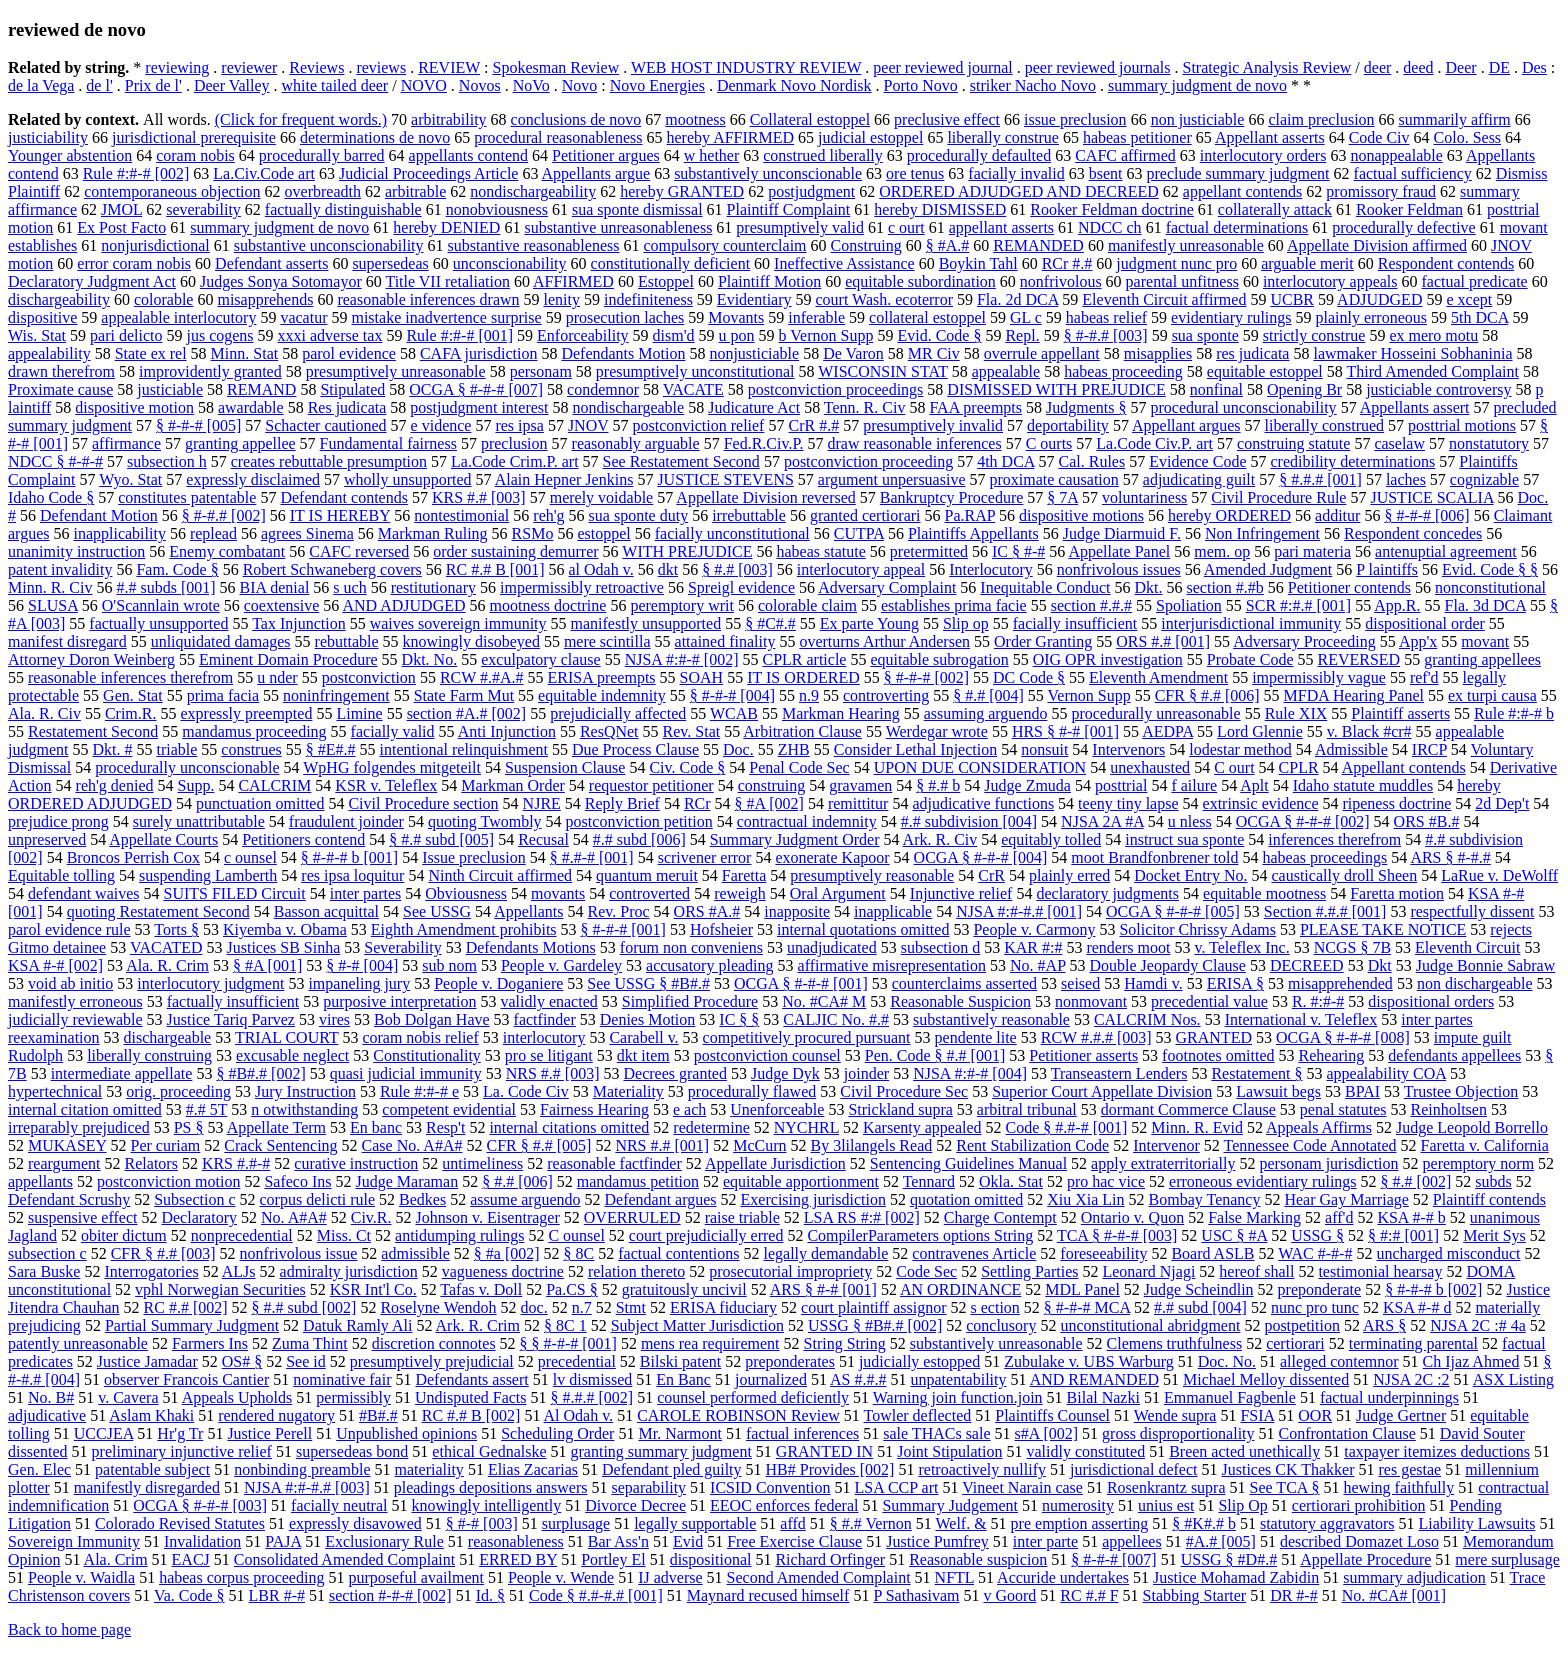 This screenshot has width=1568, height=1655. Describe the element at coordinates (1200, 1307) in the screenshot. I see `#.# subd [004]` at that location.